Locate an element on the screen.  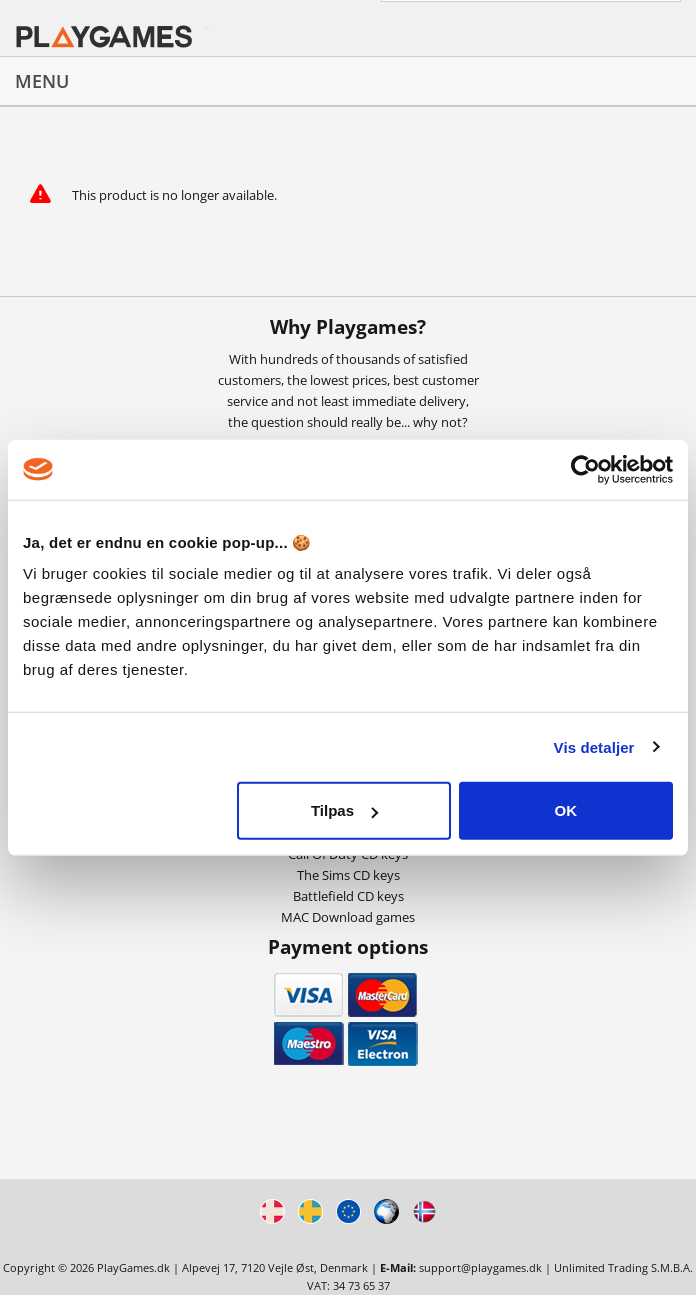
OK is located at coordinates (566, 810).